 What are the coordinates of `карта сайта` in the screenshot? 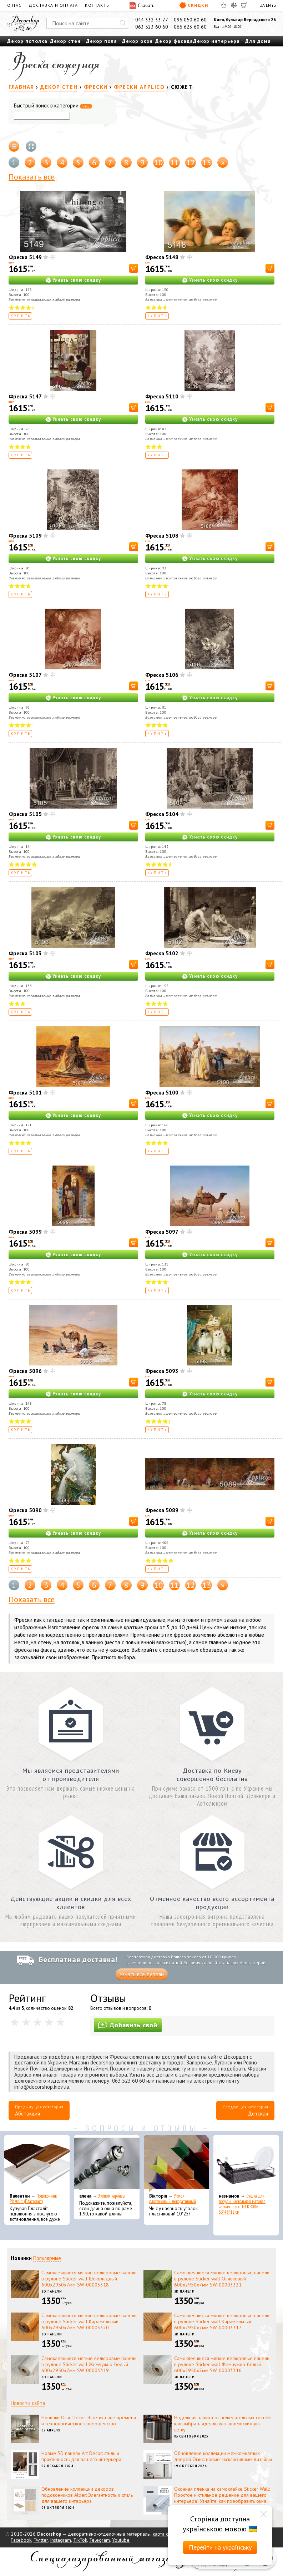 It's located at (165, 2534).